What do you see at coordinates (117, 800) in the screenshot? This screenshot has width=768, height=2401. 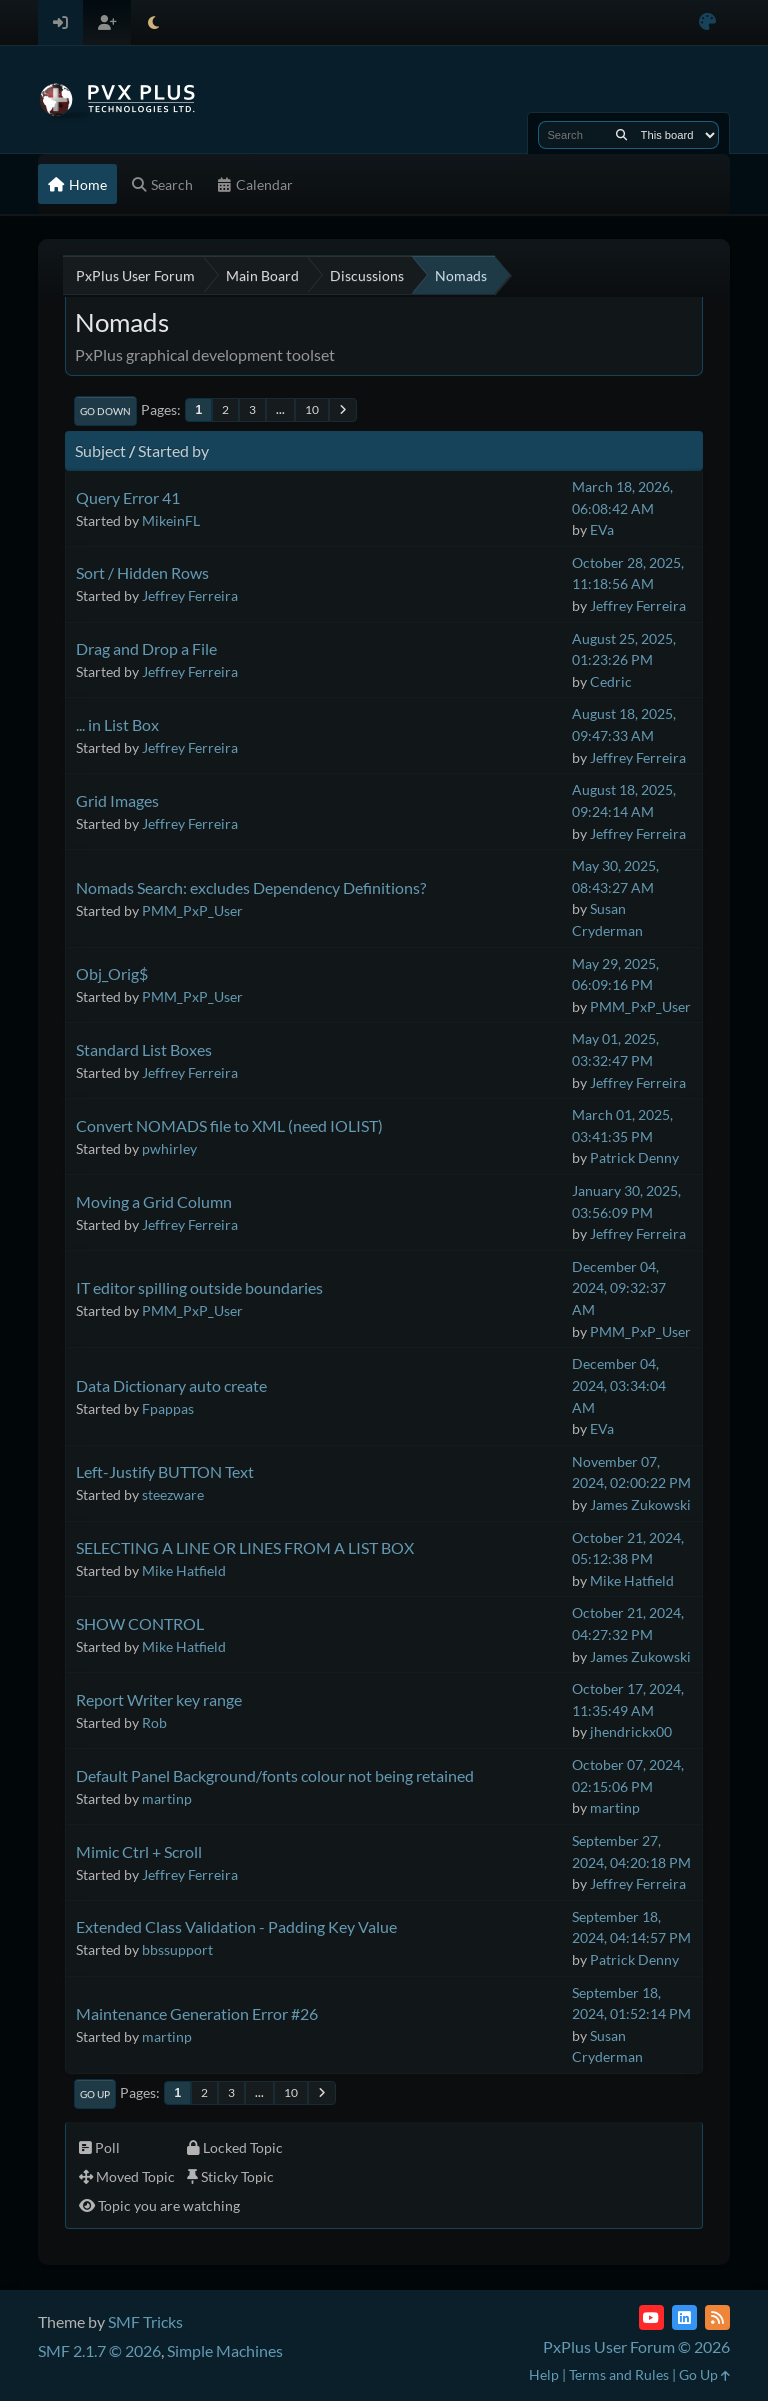 I see `Grid Images` at bounding box center [117, 800].